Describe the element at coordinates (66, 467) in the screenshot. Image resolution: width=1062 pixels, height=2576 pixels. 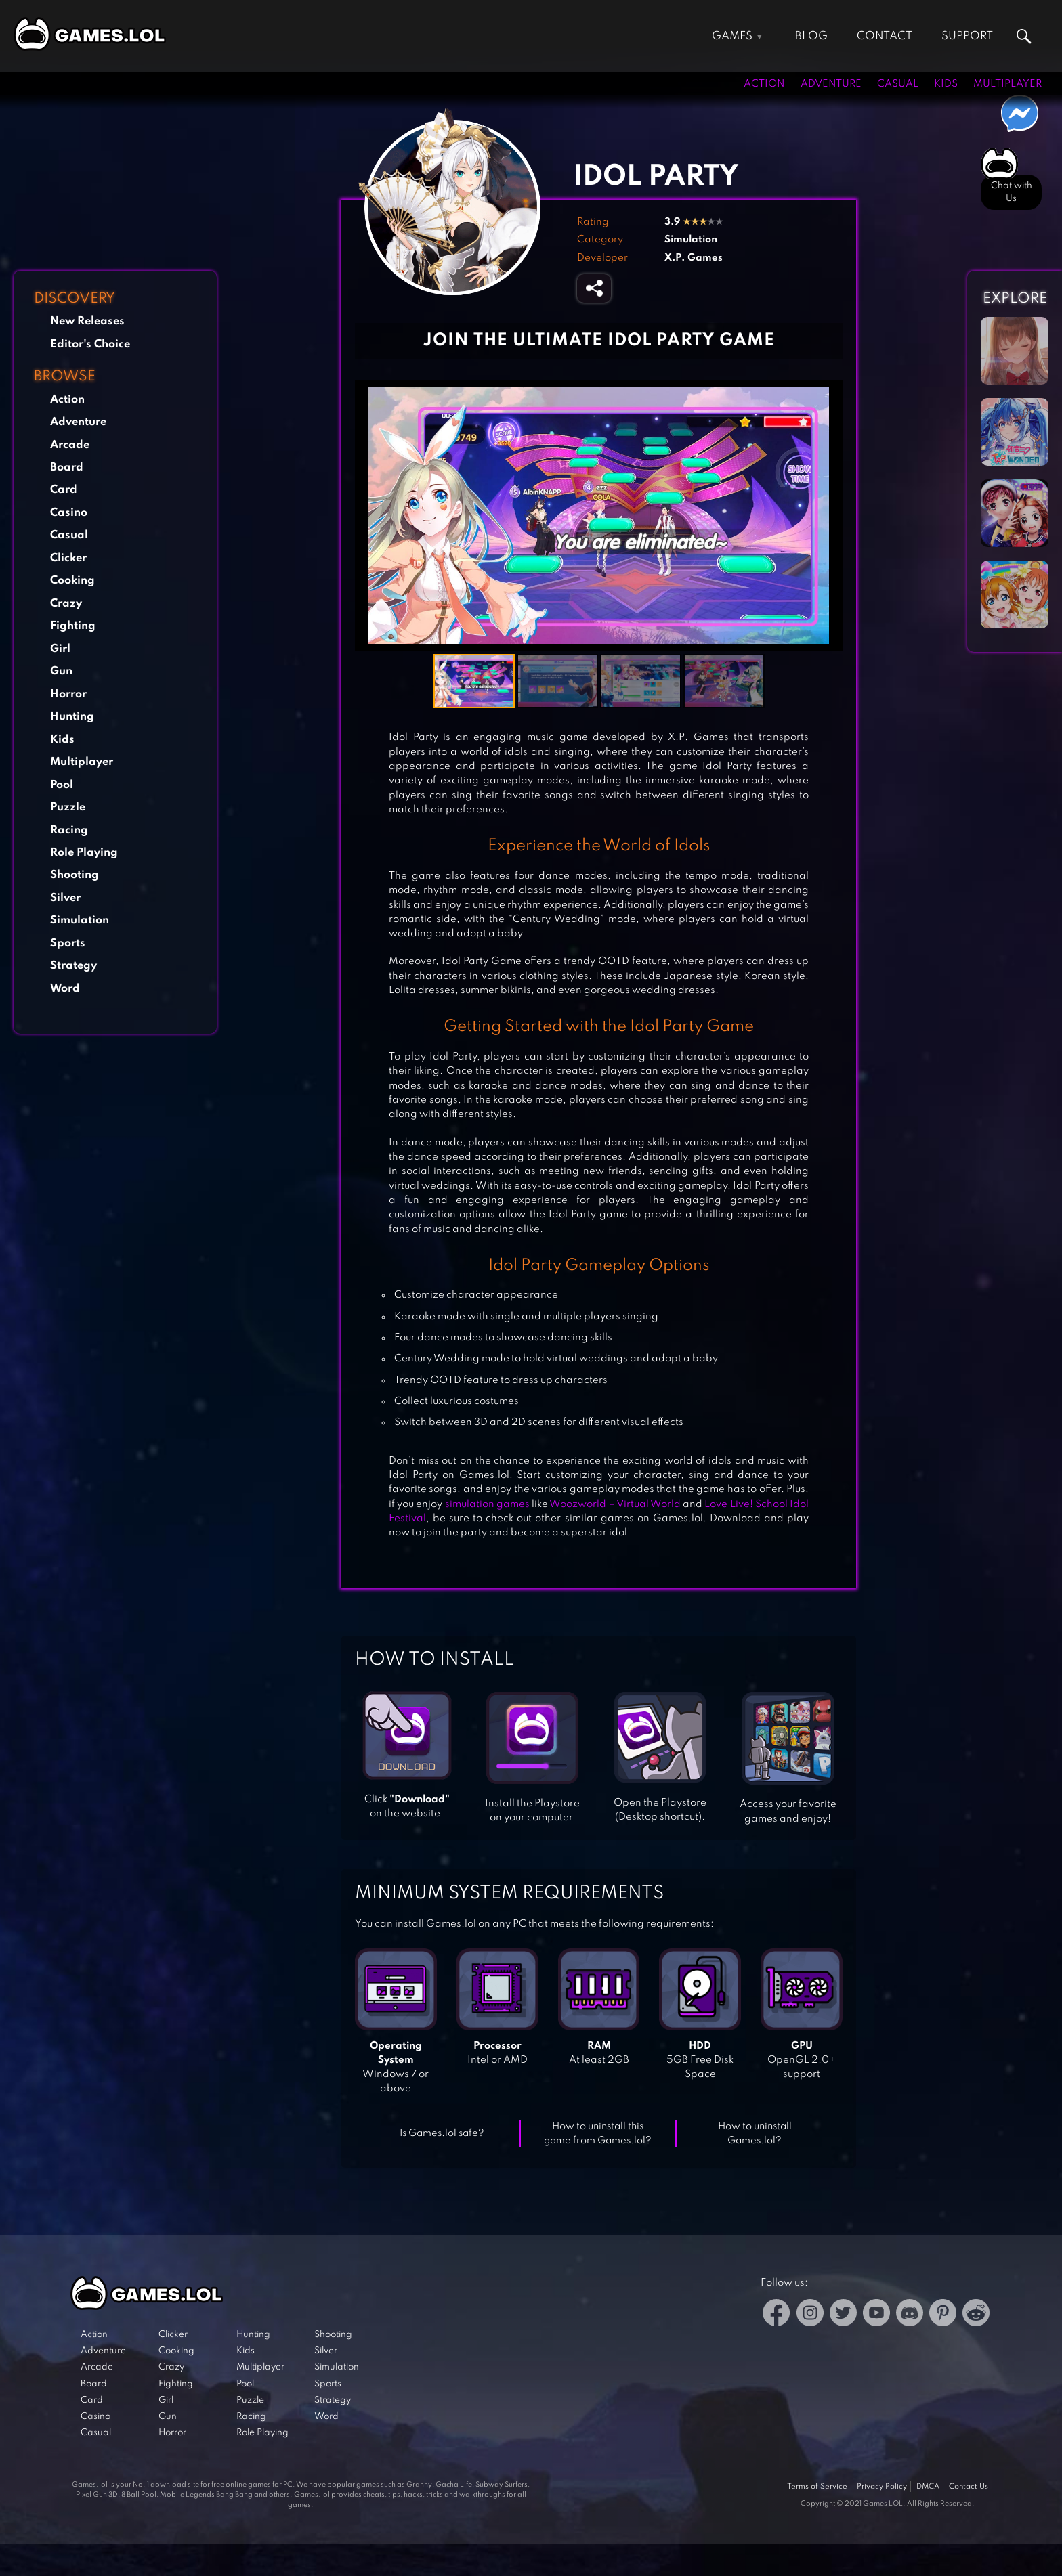
I see `Board` at that location.